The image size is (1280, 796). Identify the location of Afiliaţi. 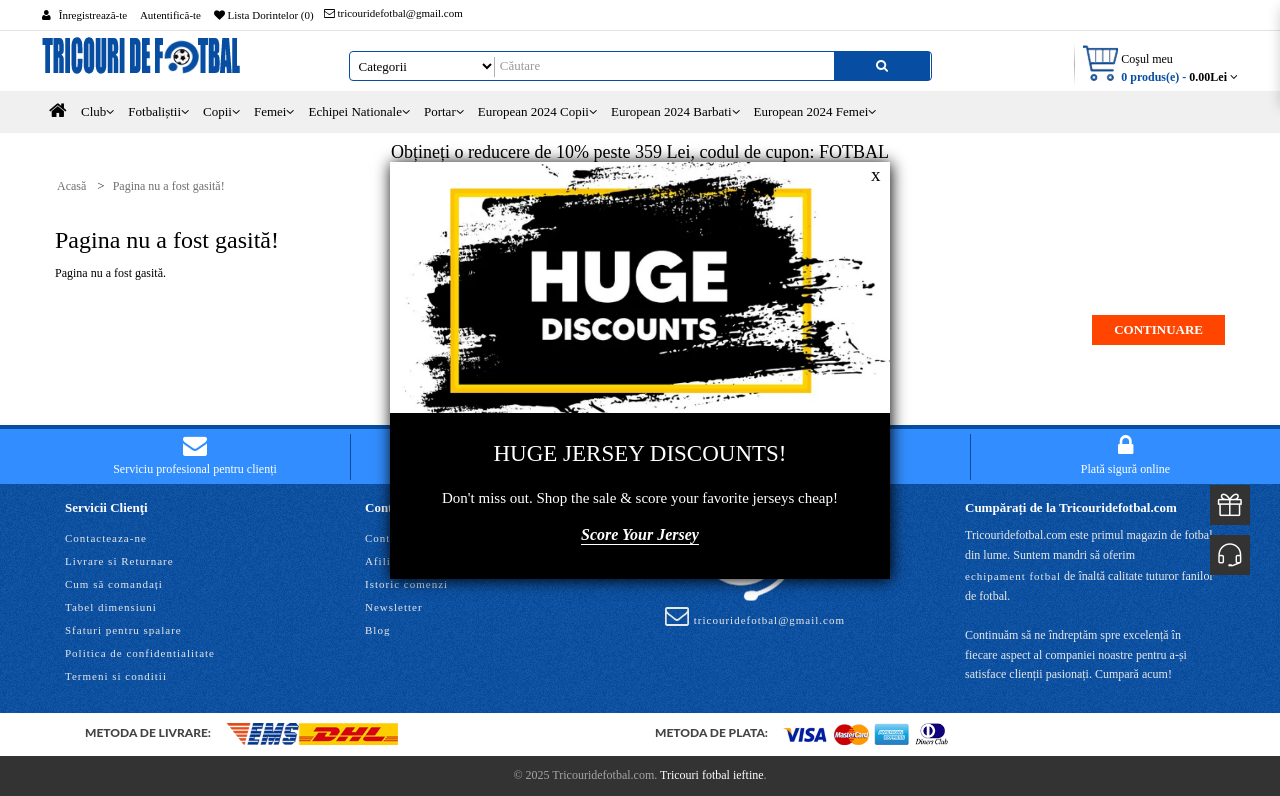
(385, 561).